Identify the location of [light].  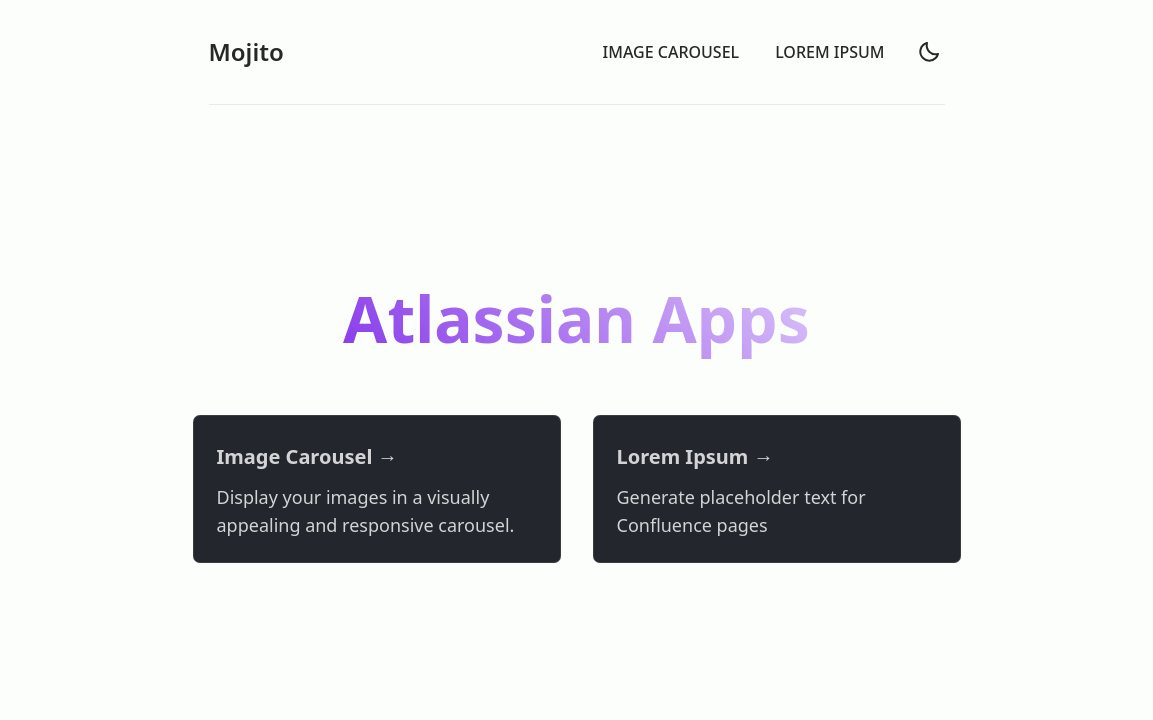
(929, 52).